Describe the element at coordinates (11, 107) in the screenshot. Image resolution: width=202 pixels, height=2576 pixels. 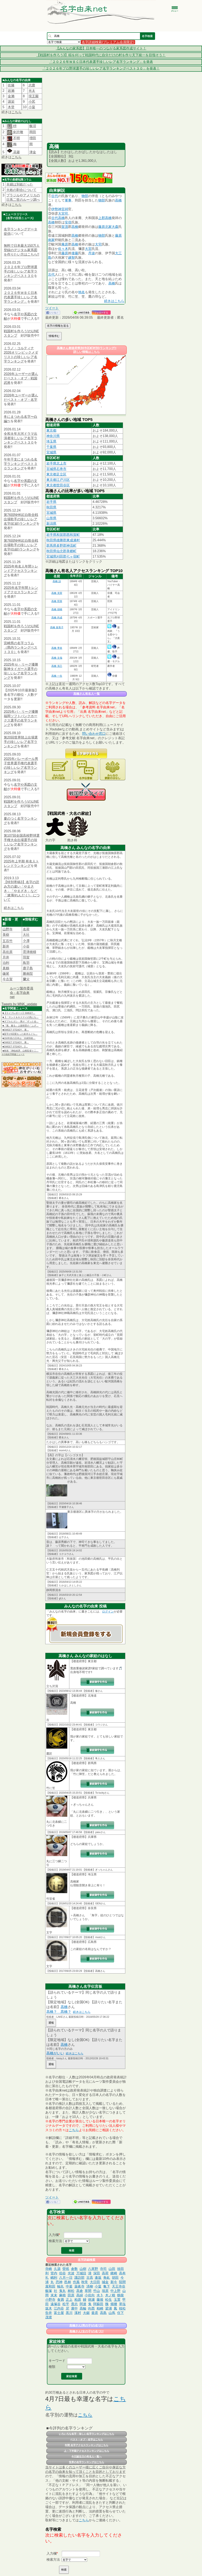
I see `木登` at that location.